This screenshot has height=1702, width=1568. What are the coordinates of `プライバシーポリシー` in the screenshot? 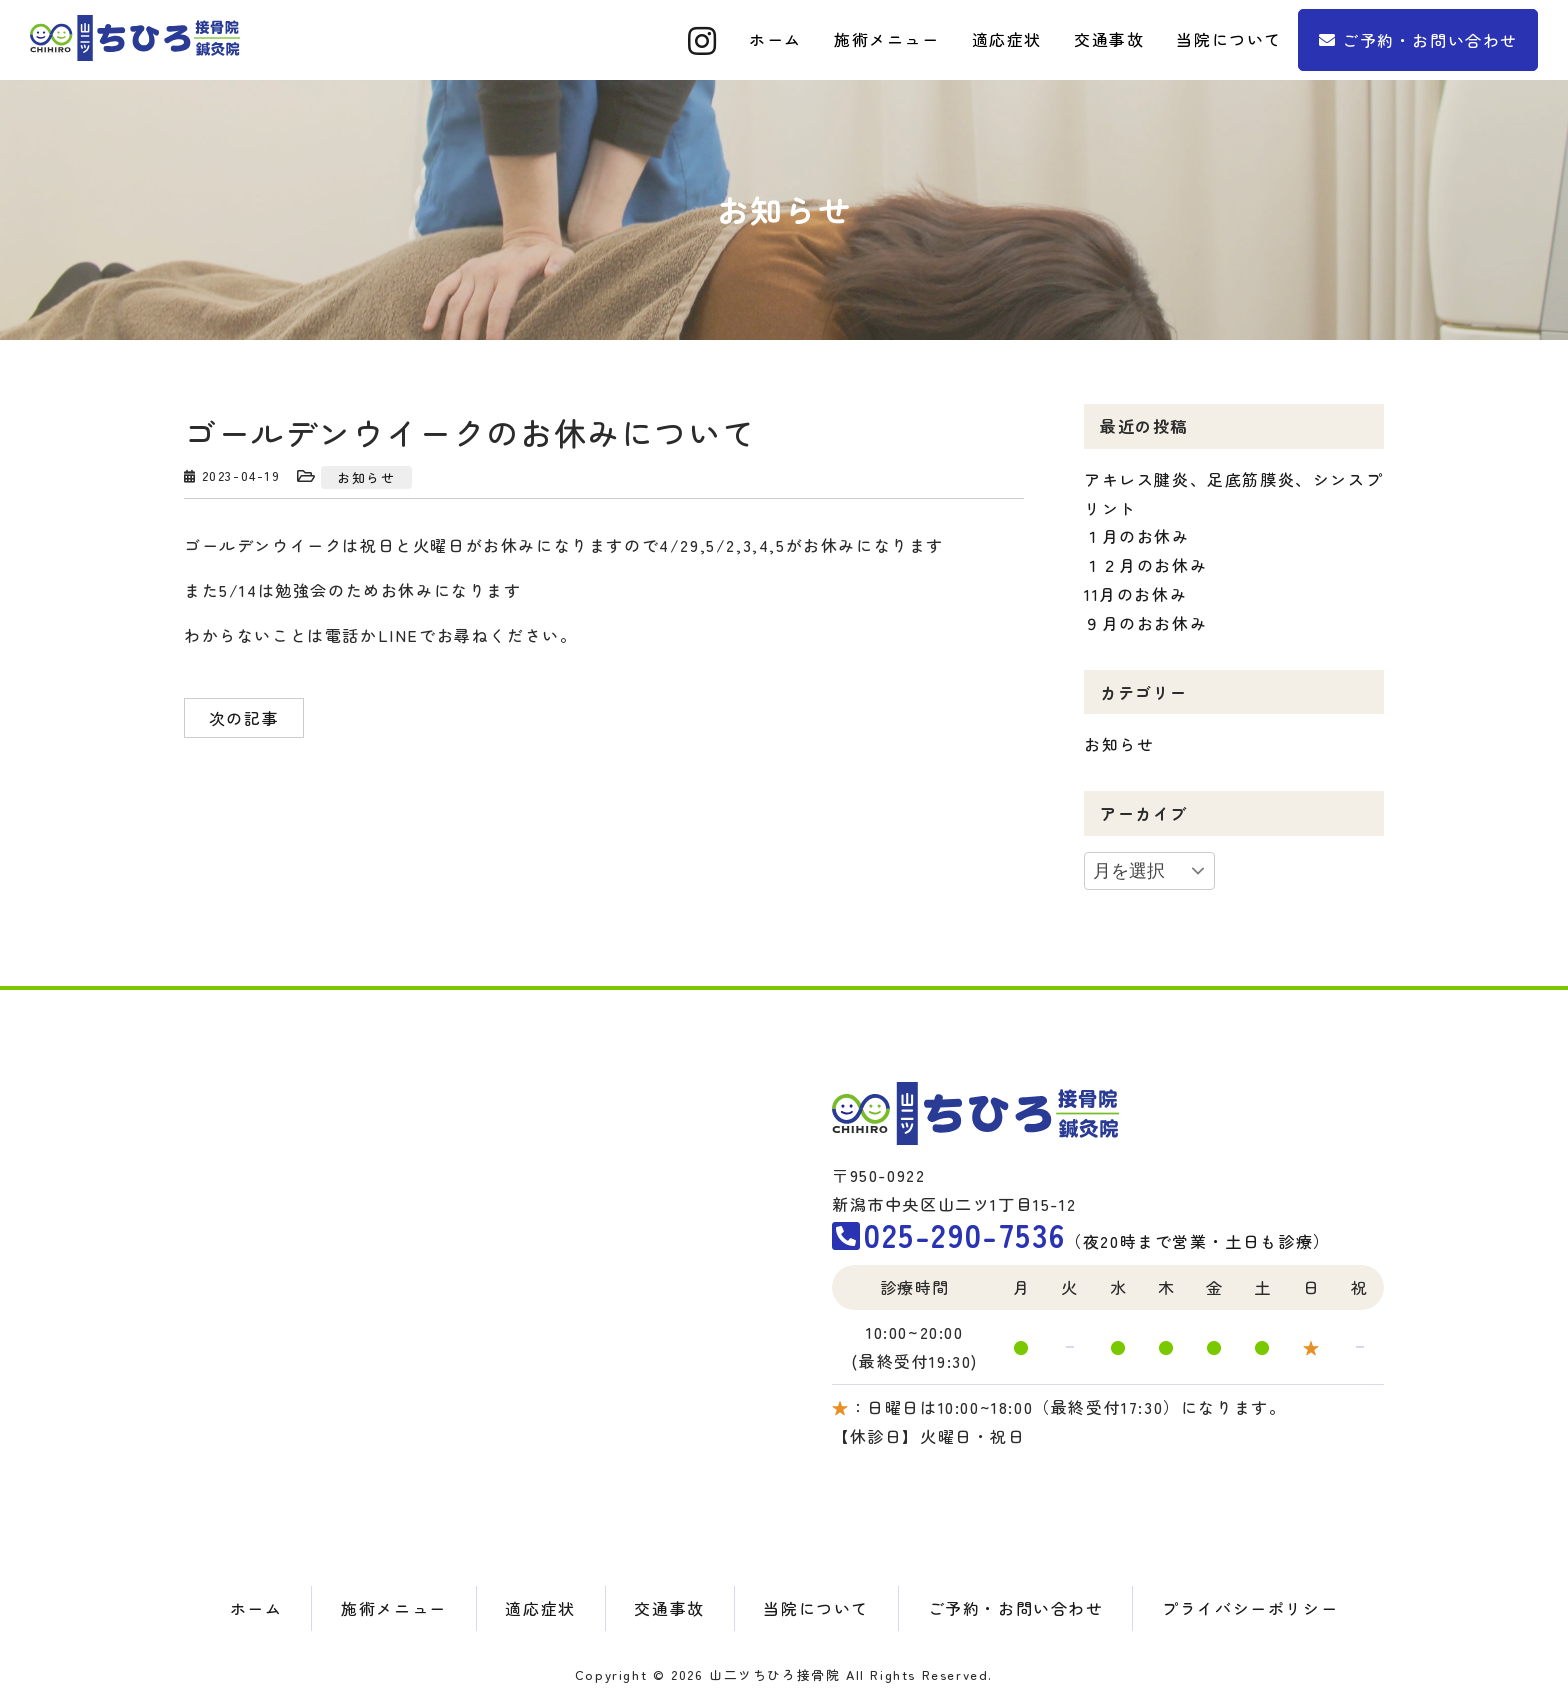 It's located at (1250, 1608).